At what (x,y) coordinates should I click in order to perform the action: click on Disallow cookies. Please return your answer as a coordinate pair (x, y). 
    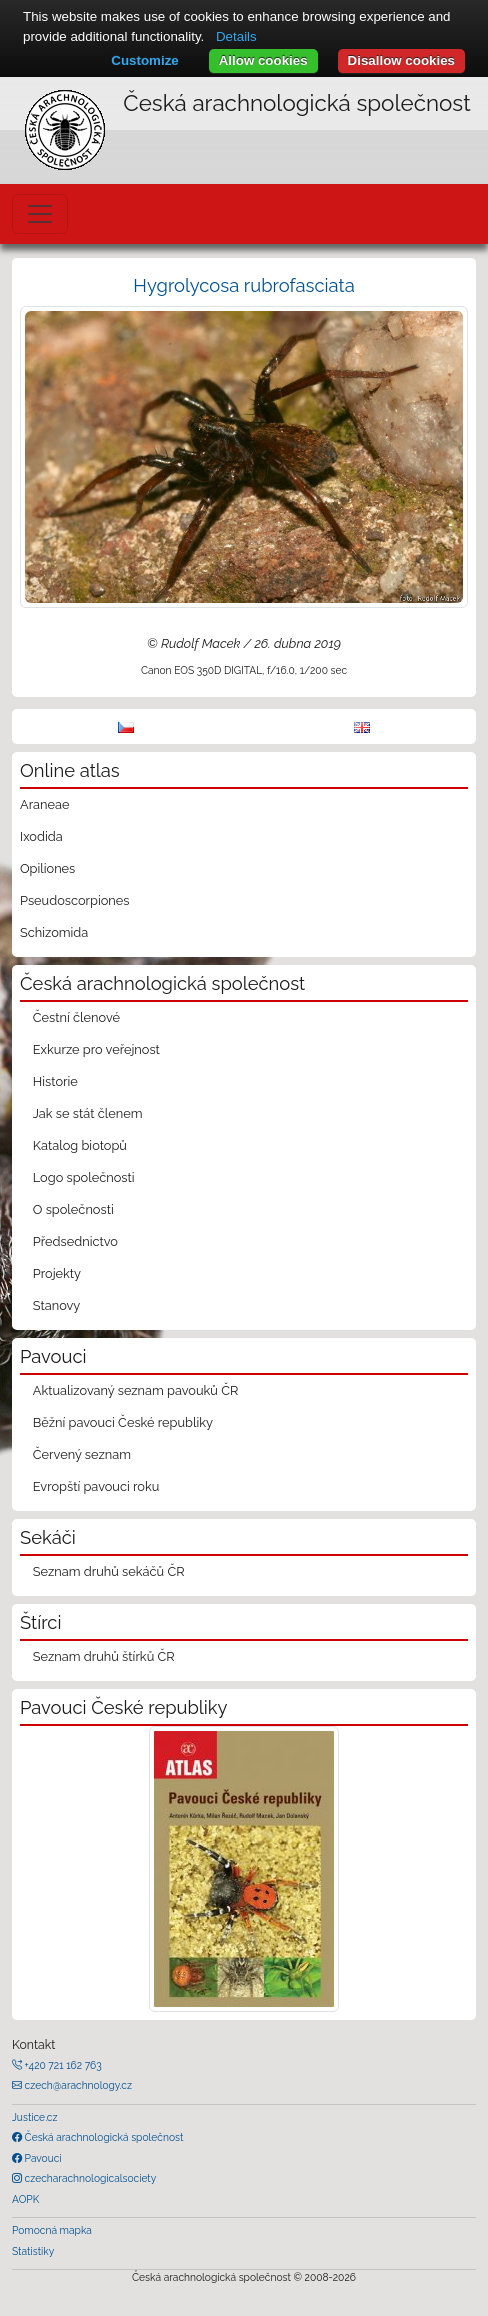
    Looking at the image, I should click on (401, 60).